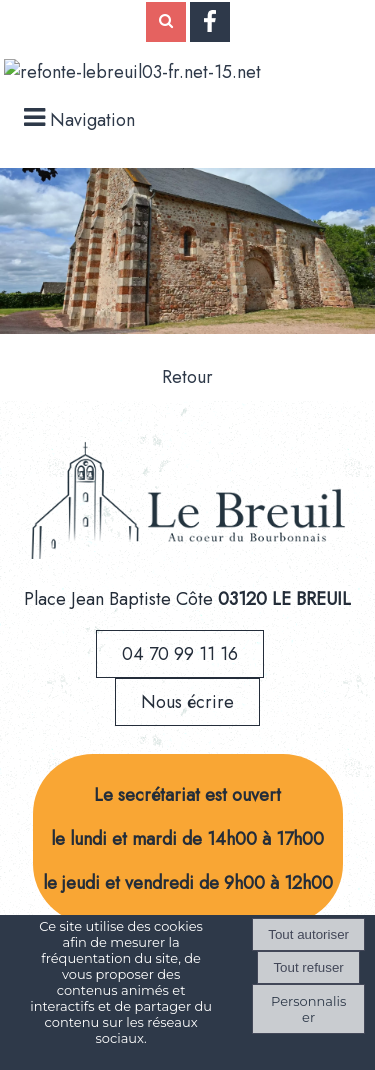 Image resolution: width=375 pixels, height=1070 pixels. What do you see at coordinates (180, 654) in the screenshot?
I see `04 70 99 11 16` at bounding box center [180, 654].